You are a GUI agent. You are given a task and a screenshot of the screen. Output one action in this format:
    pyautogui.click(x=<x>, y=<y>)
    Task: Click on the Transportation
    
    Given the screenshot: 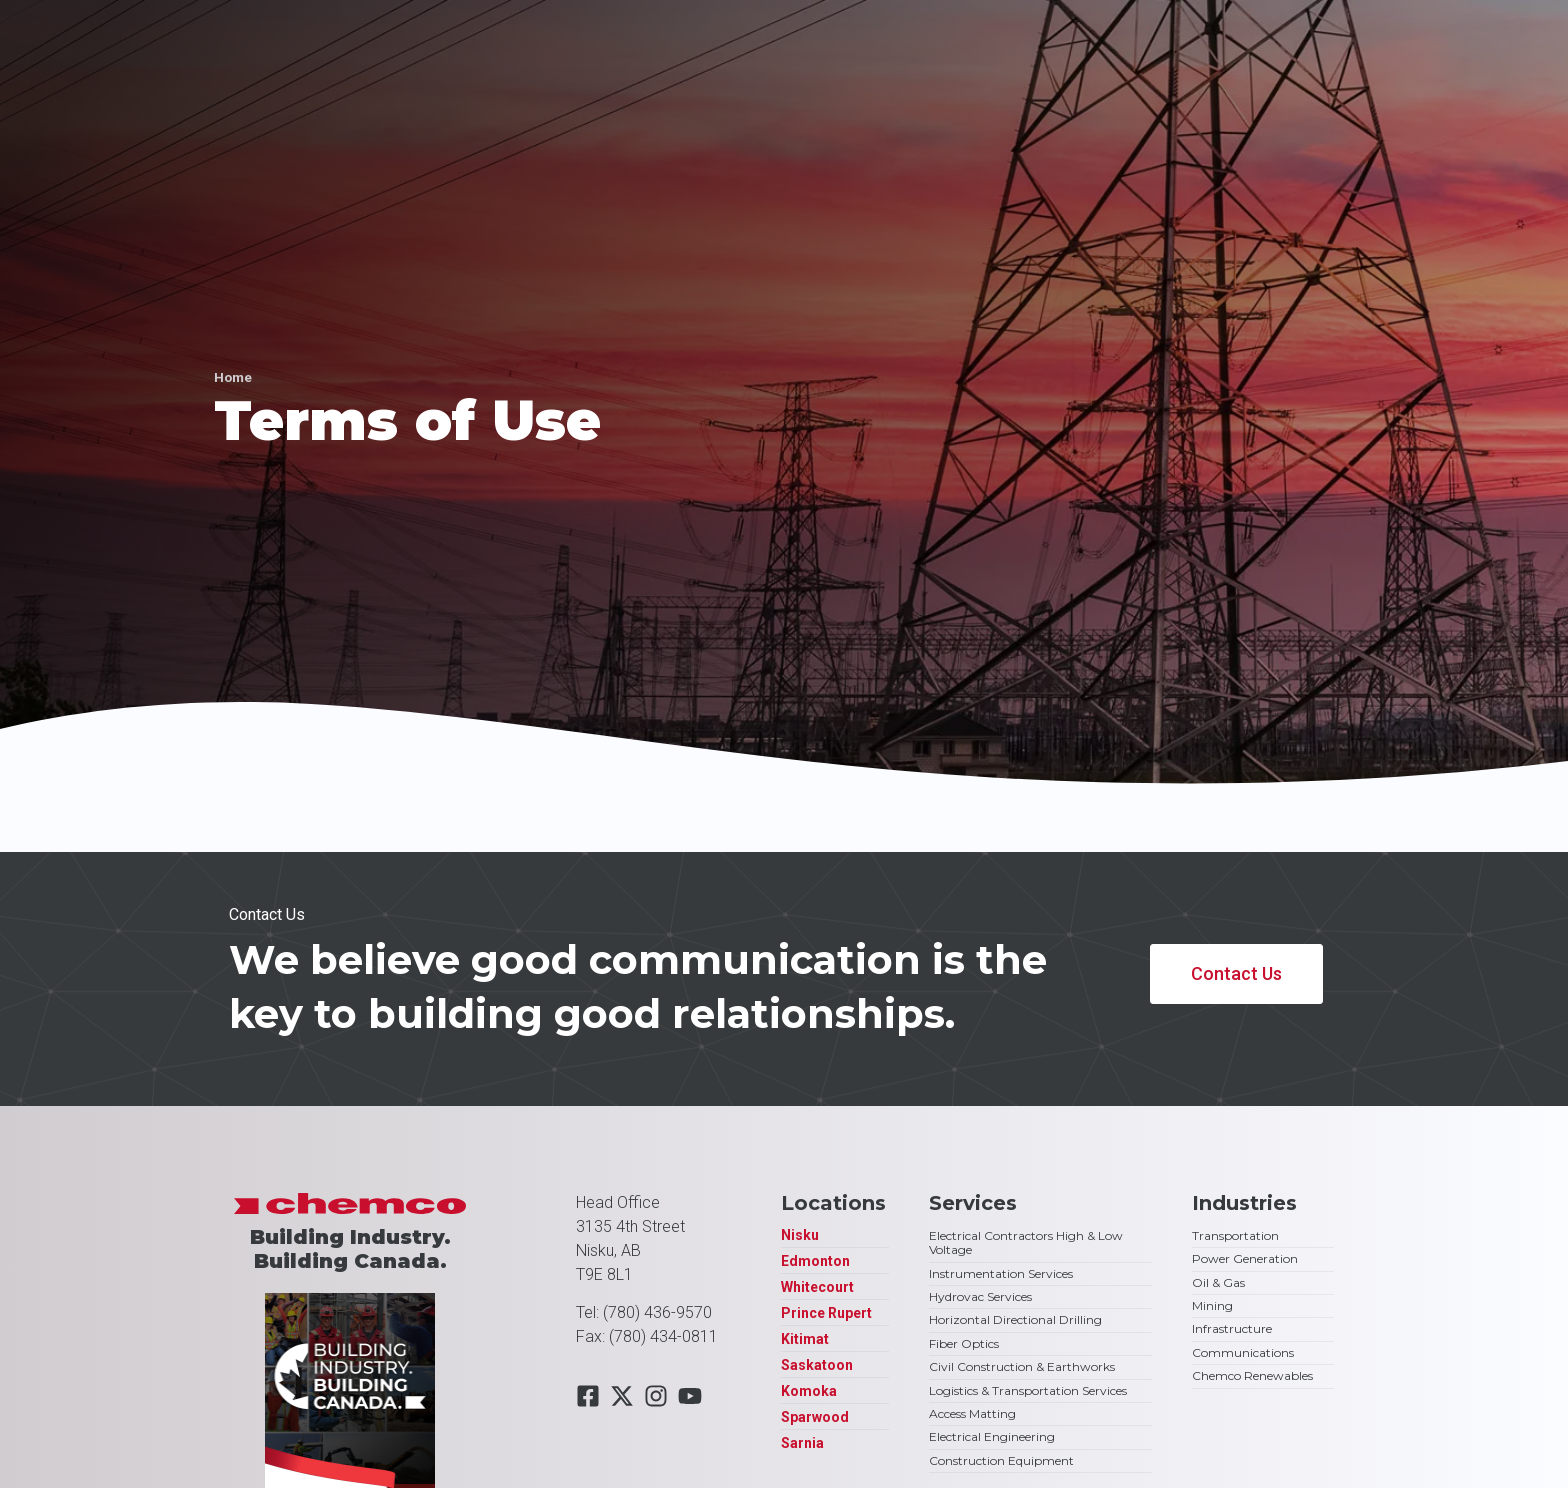 What is the action you would take?
    pyautogui.click(x=1235, y=1235)
    